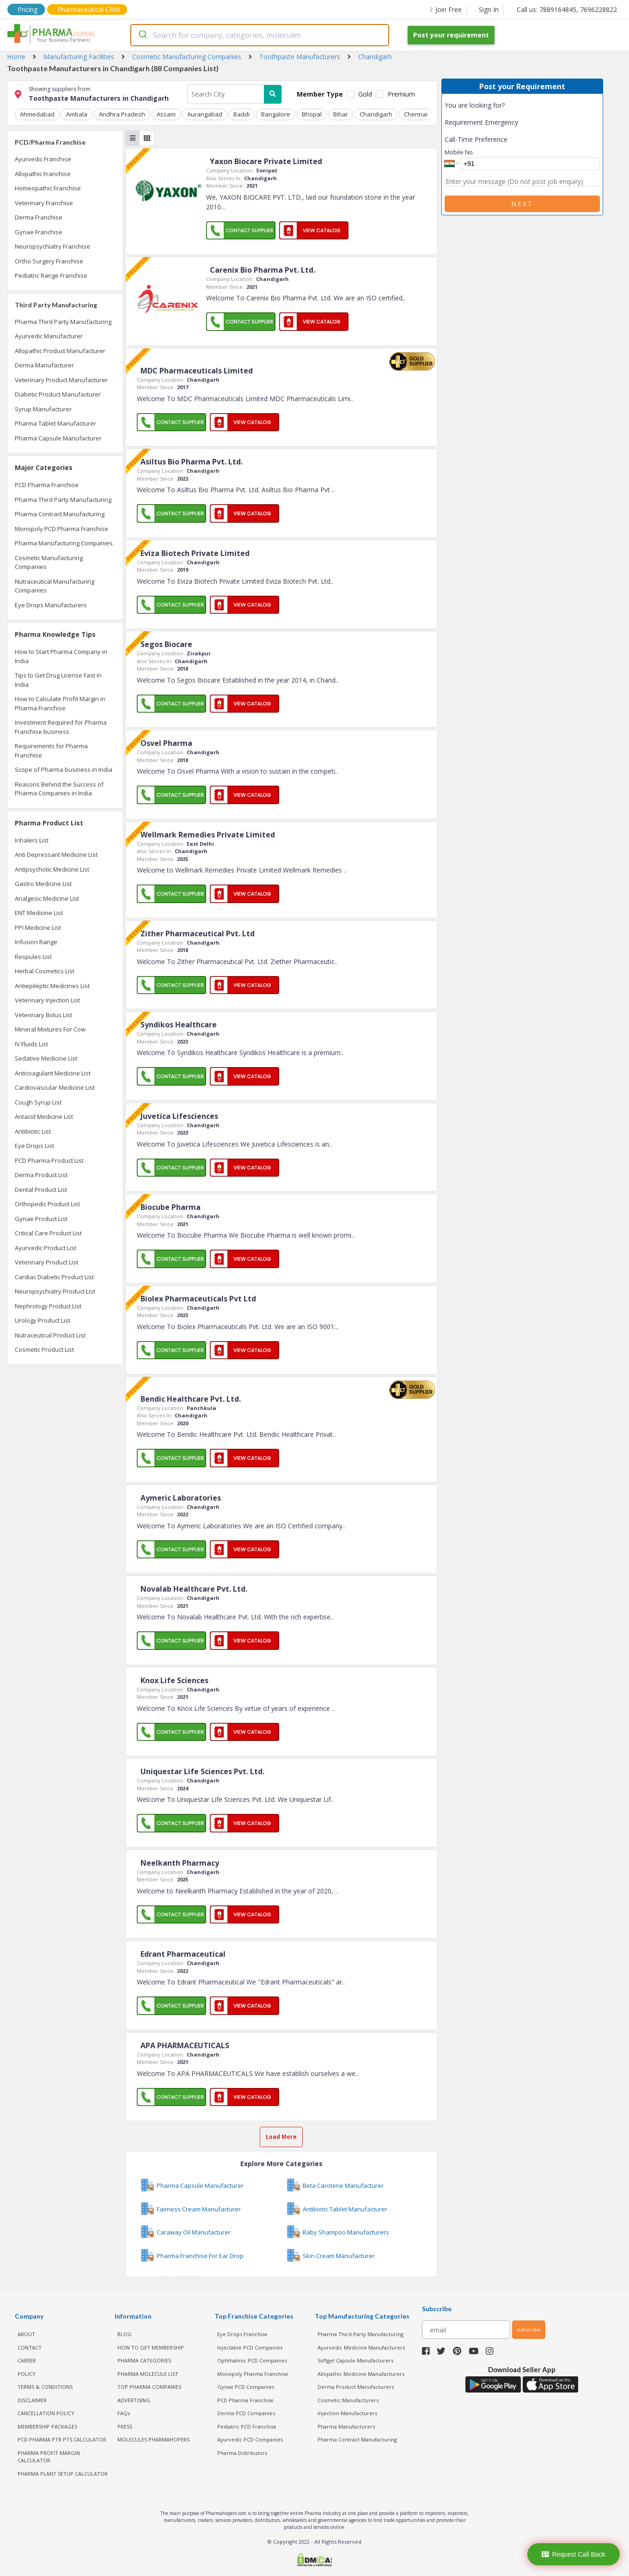  Describe the element at coordinates (355, 2360) in the screenshot. I see `Softgel Capsule Manufacturers` at that location.